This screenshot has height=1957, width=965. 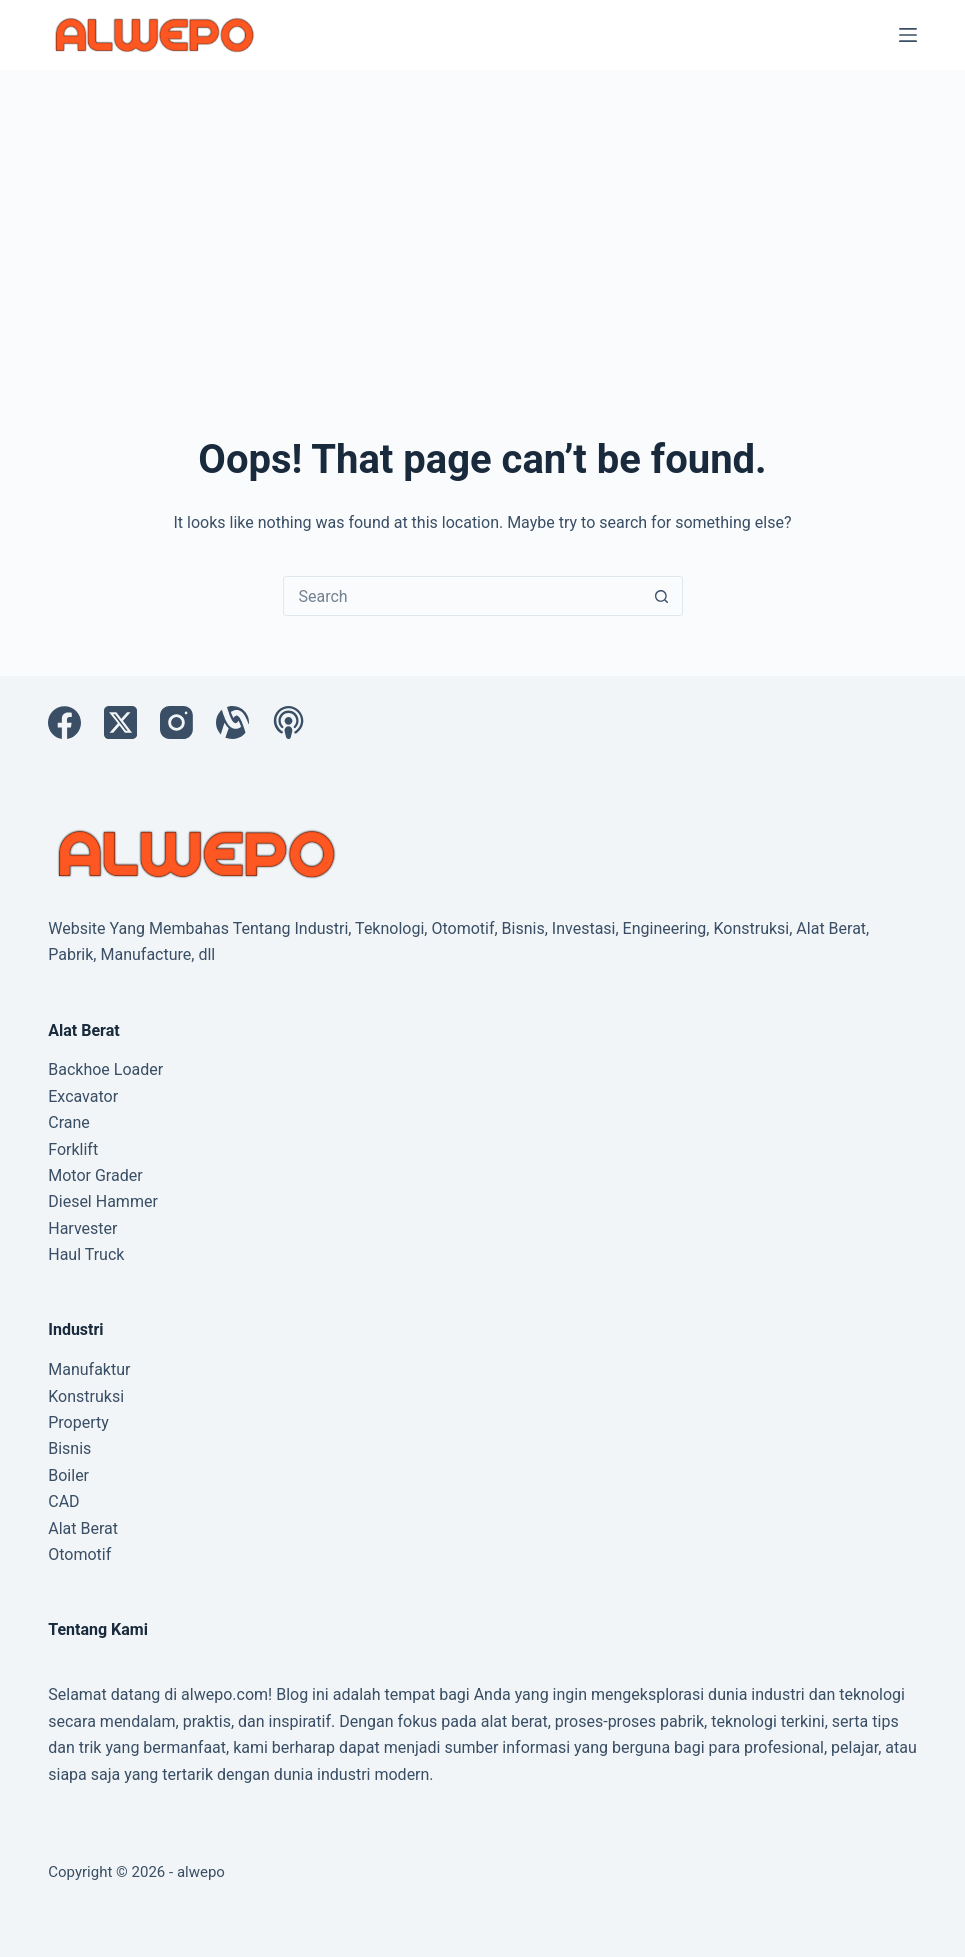 I want to click on Backhoe Loader, so click(x=105, y=1069).